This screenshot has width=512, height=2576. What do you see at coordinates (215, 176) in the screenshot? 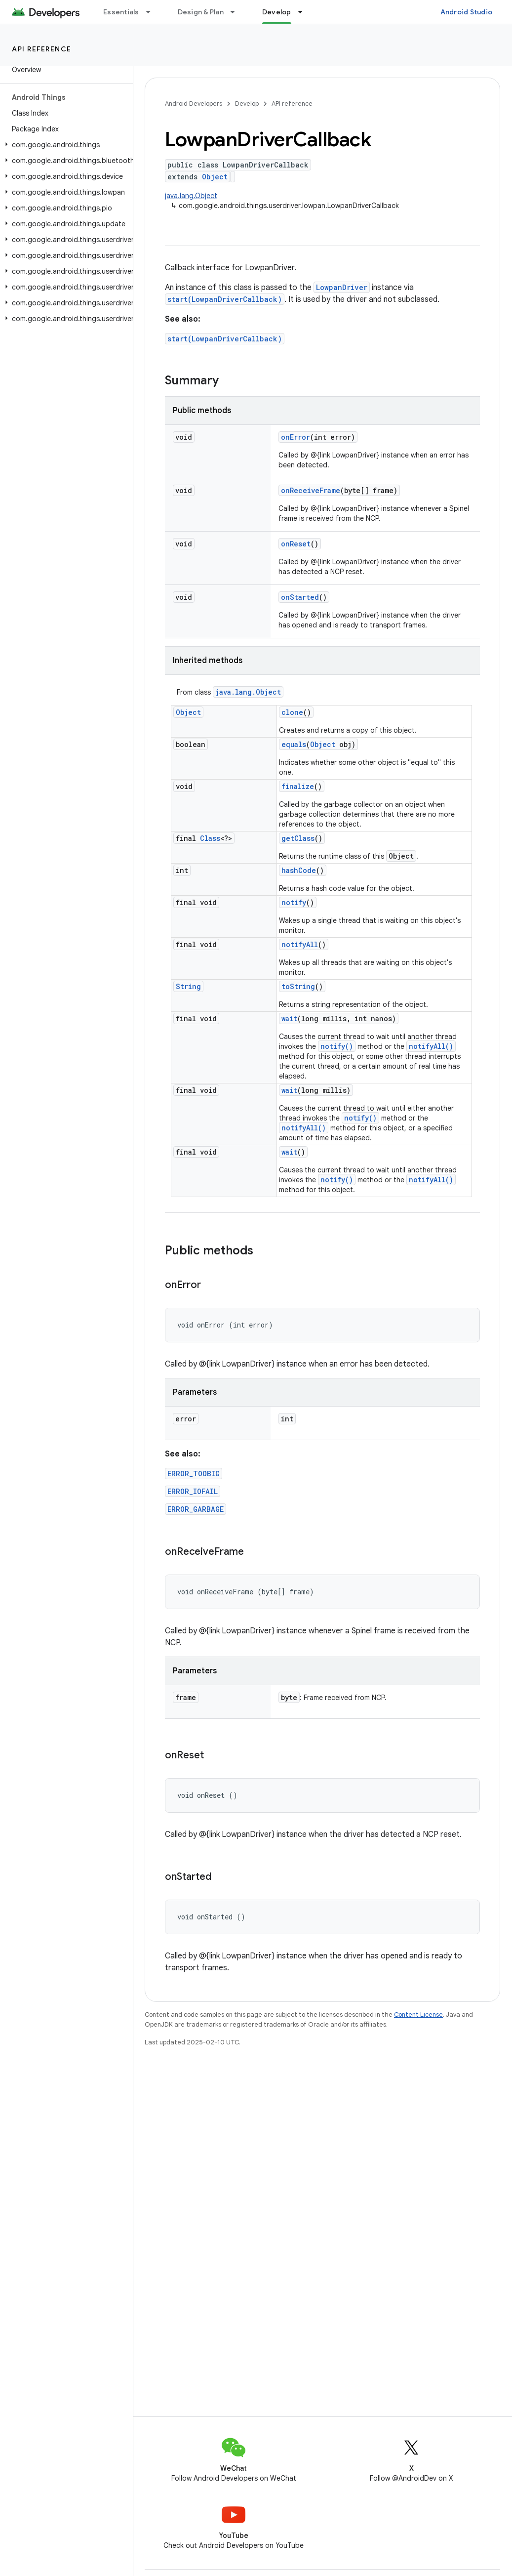
I see `Object` at bounding box center [215, 176].